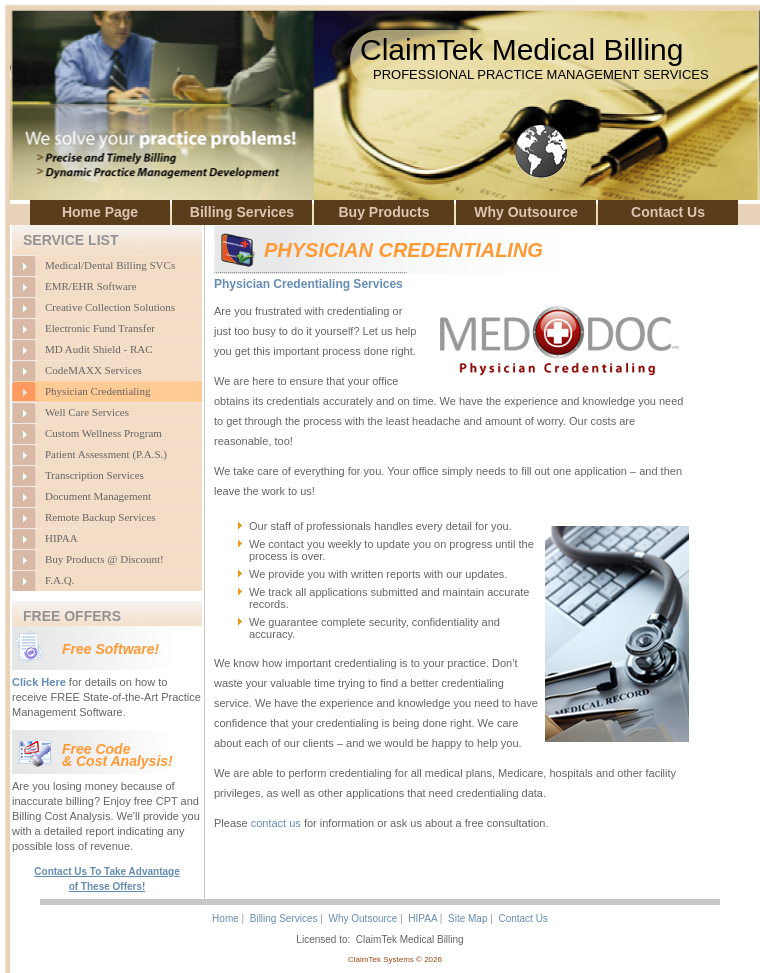  I want to click on Custom Wellness Program, so click(103, 433).